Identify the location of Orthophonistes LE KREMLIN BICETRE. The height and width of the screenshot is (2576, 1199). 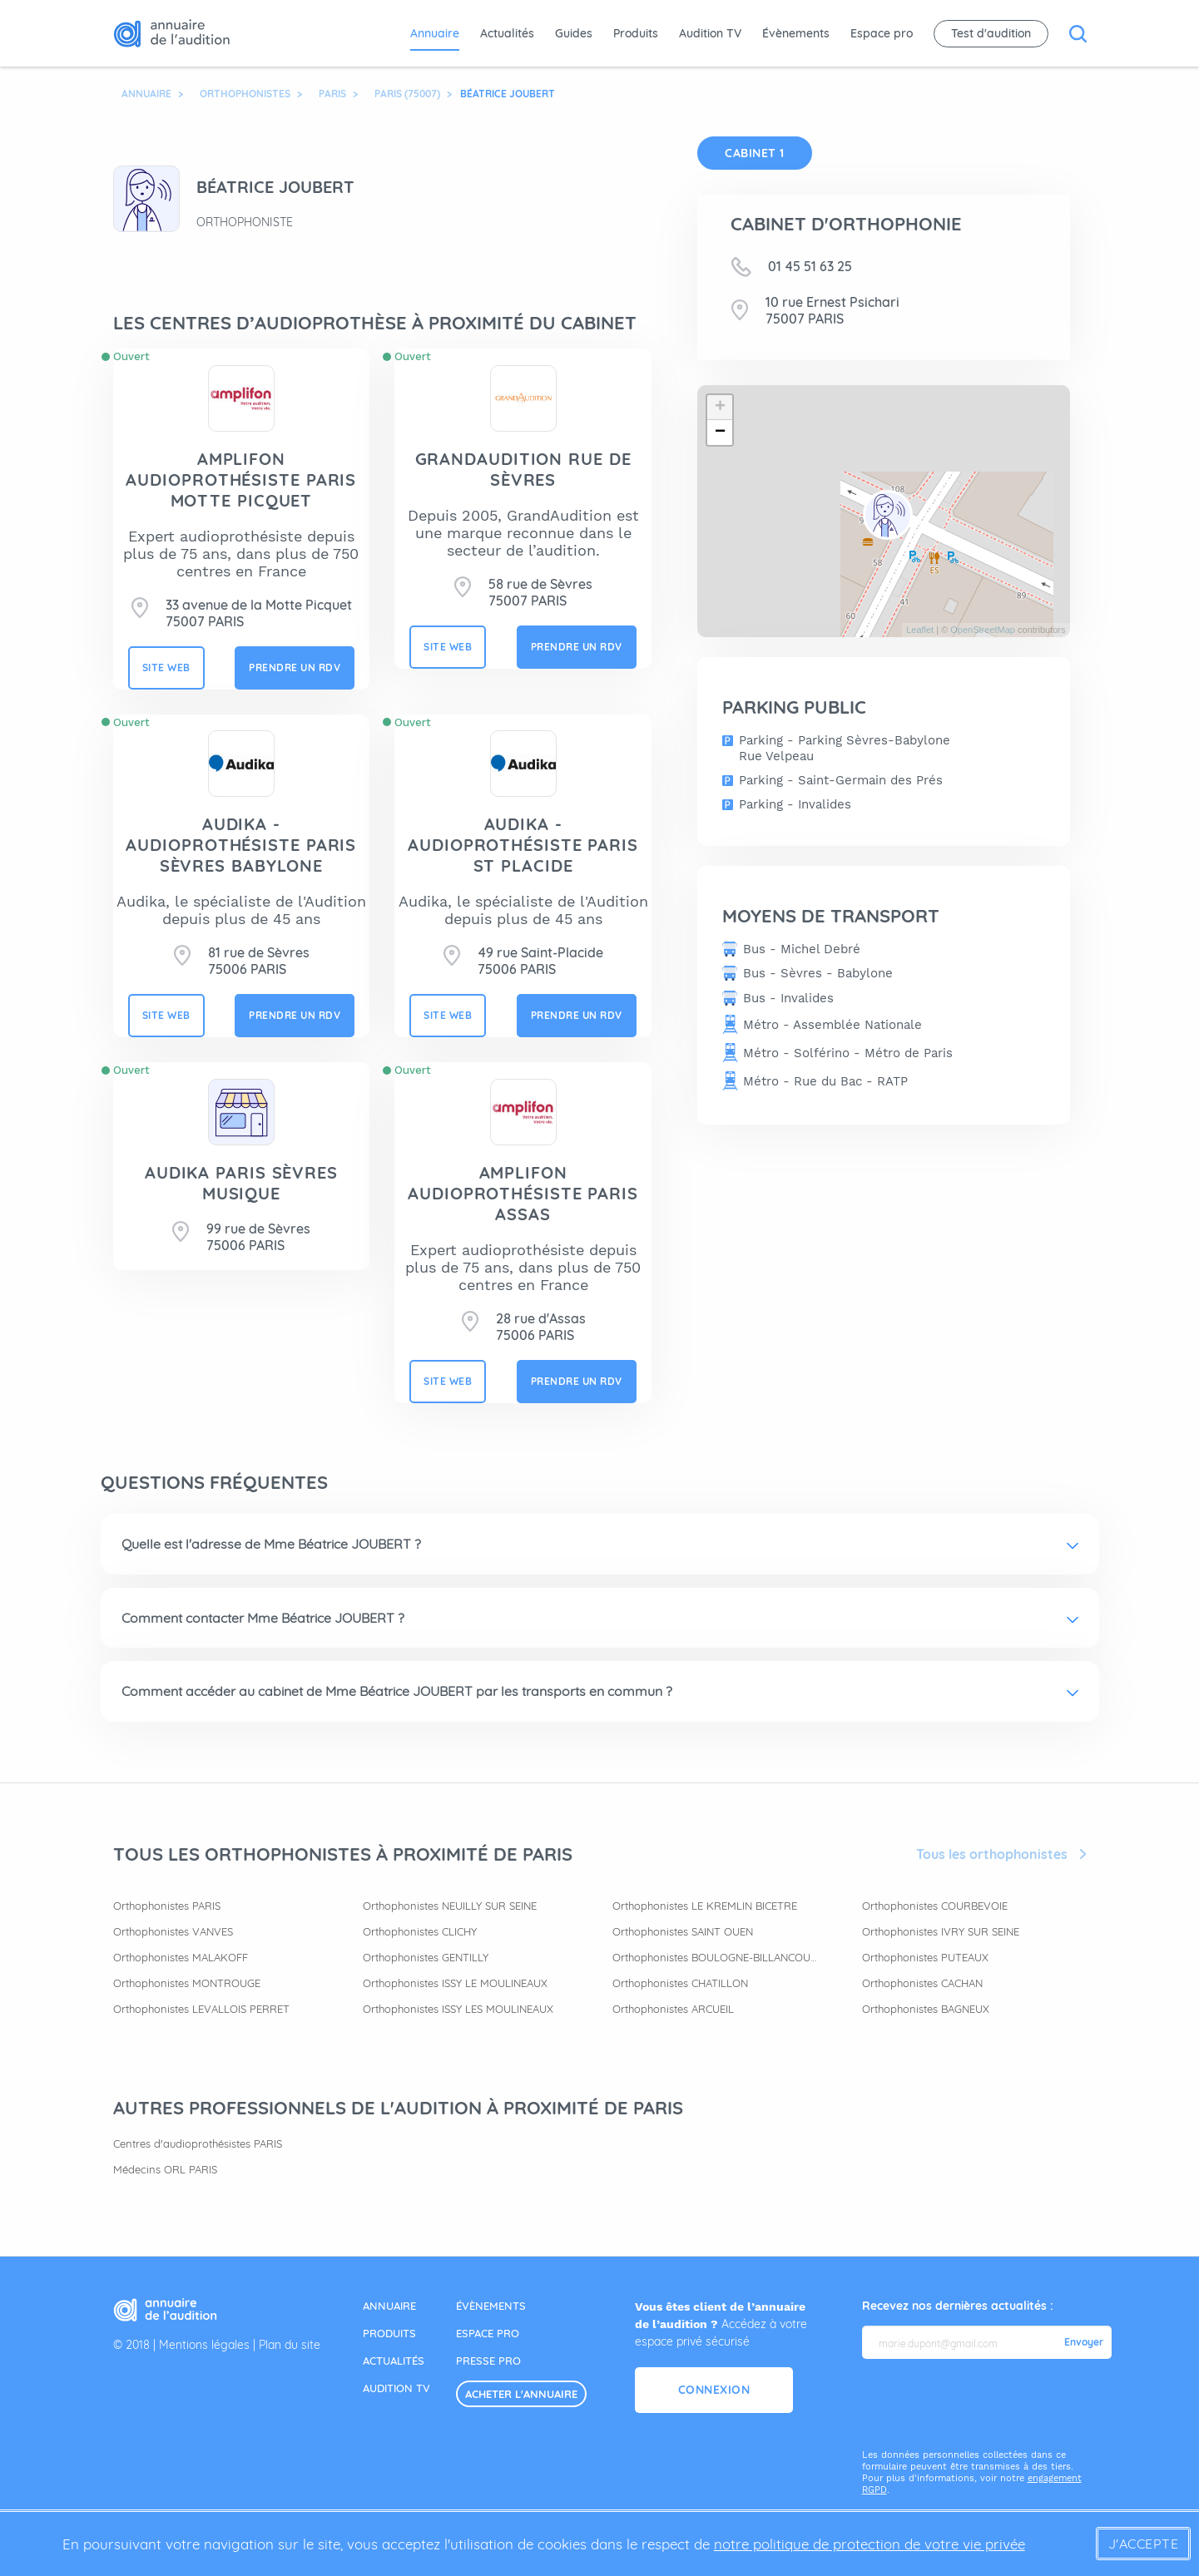
(704, 1905).